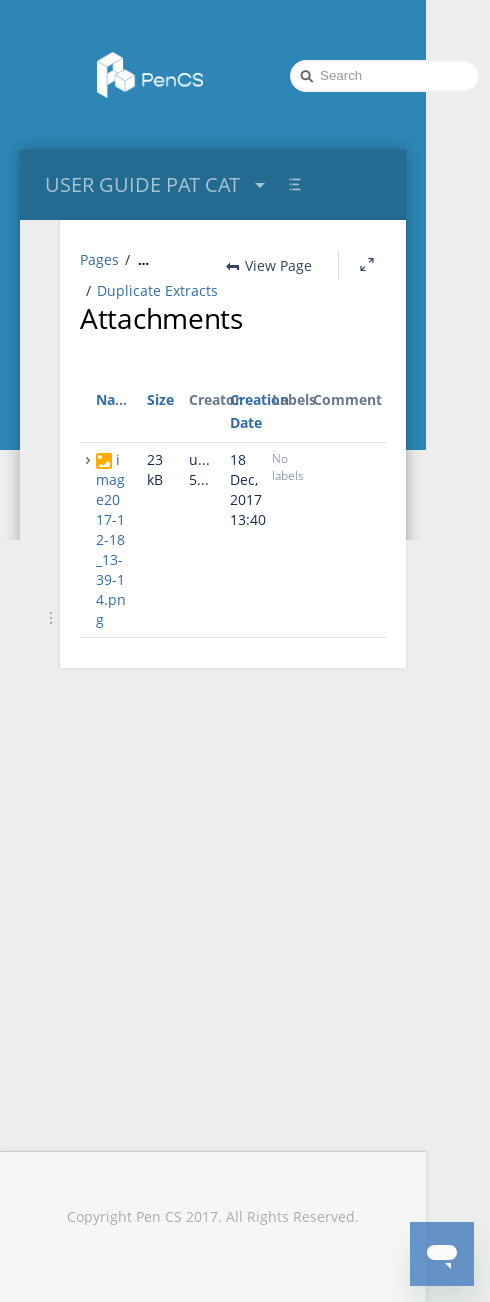 The image size is (490, 1302). What do you see at coordinates (99, 259) in the screenshot?
I see `Pages` at bounding box center [99, 259].